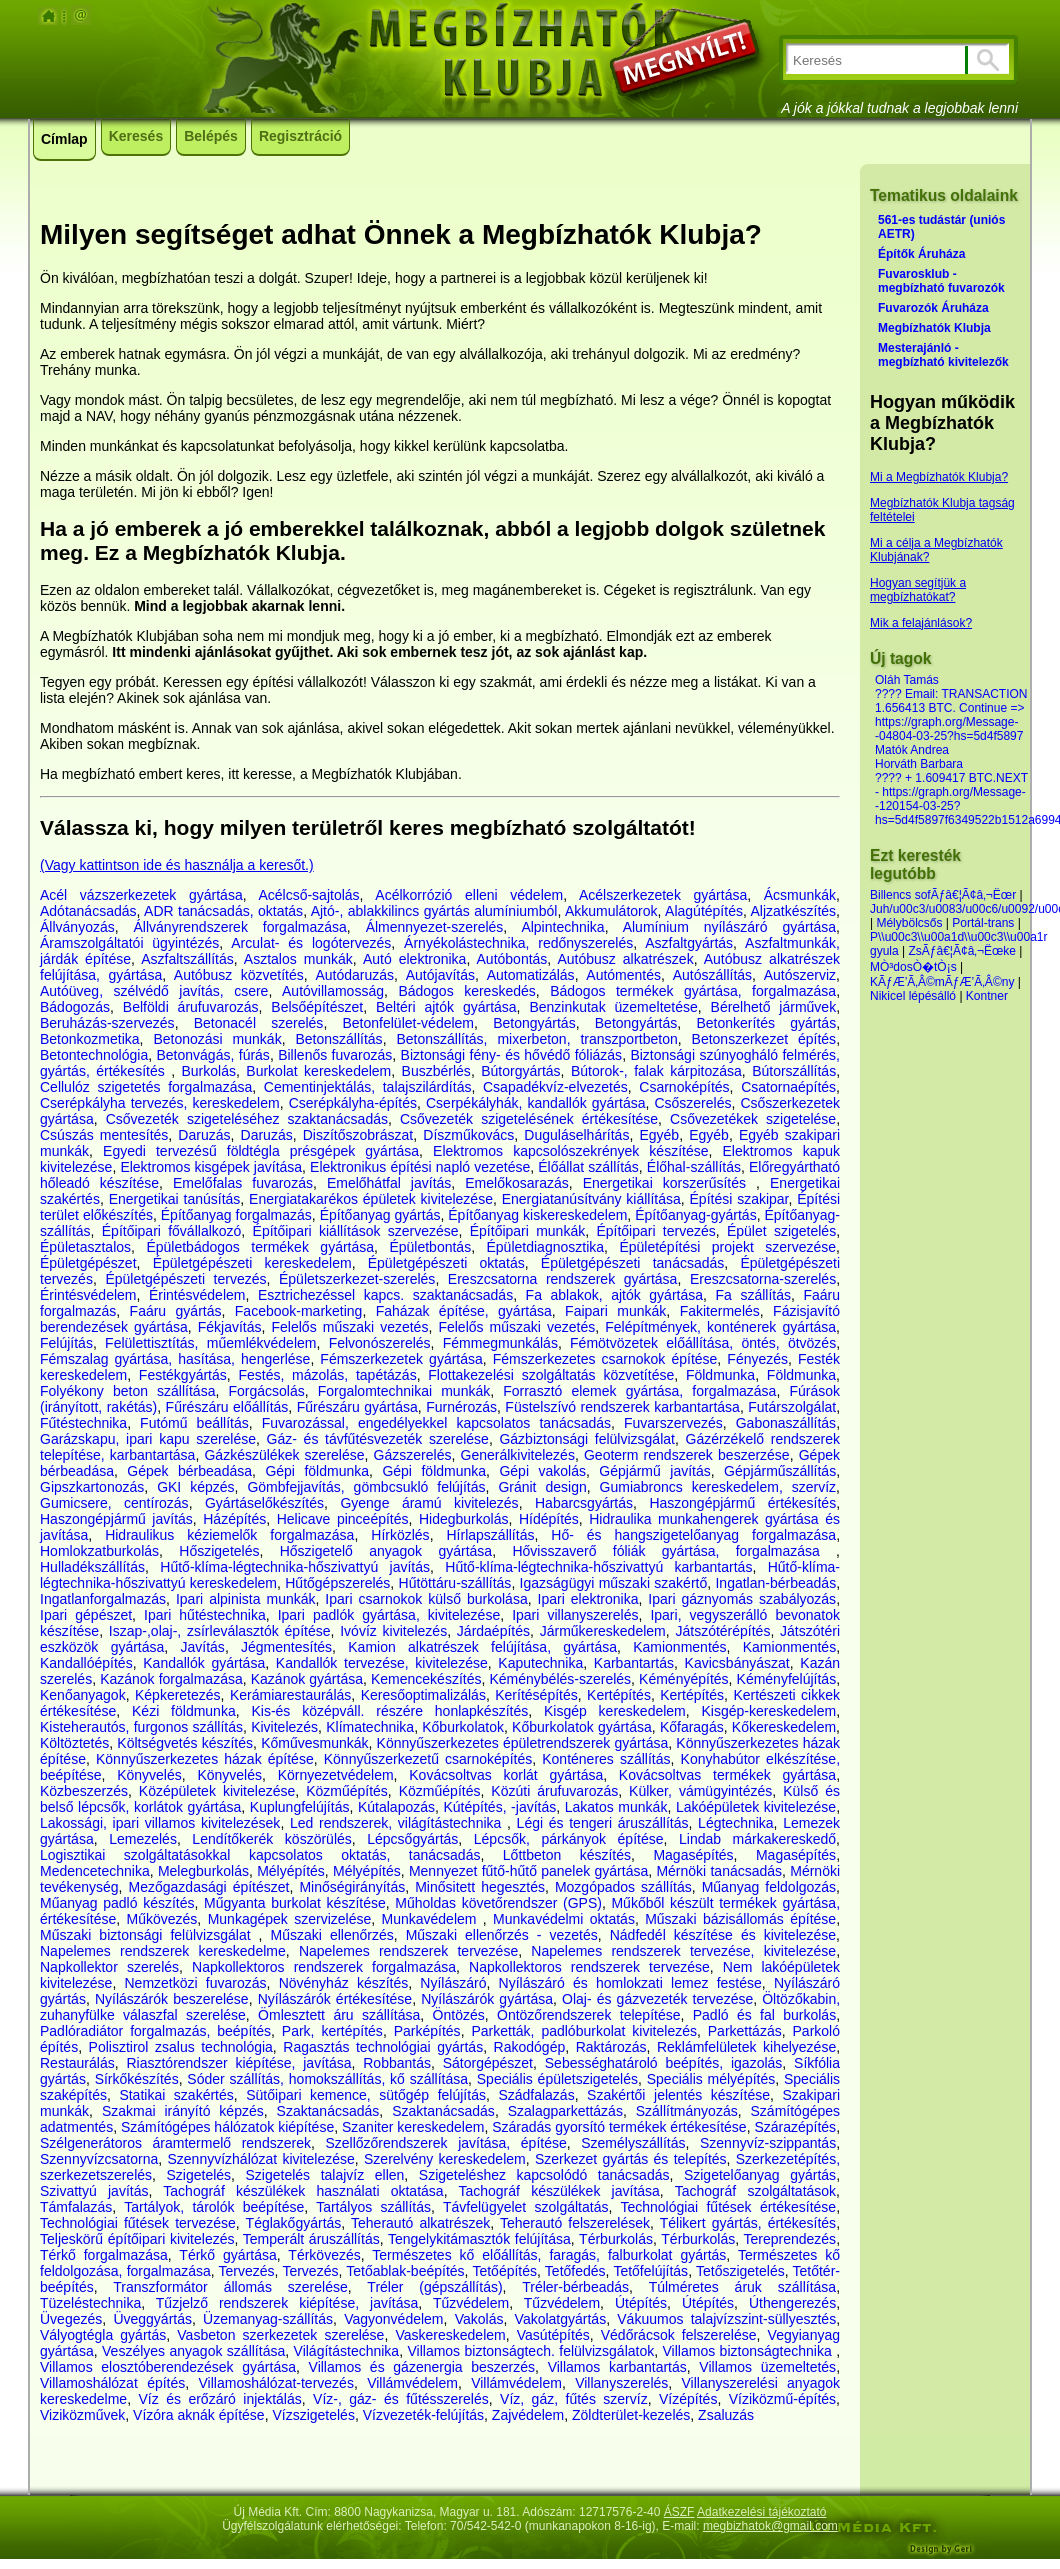  I want to click on Ácsmunkák, so click(800, 895).